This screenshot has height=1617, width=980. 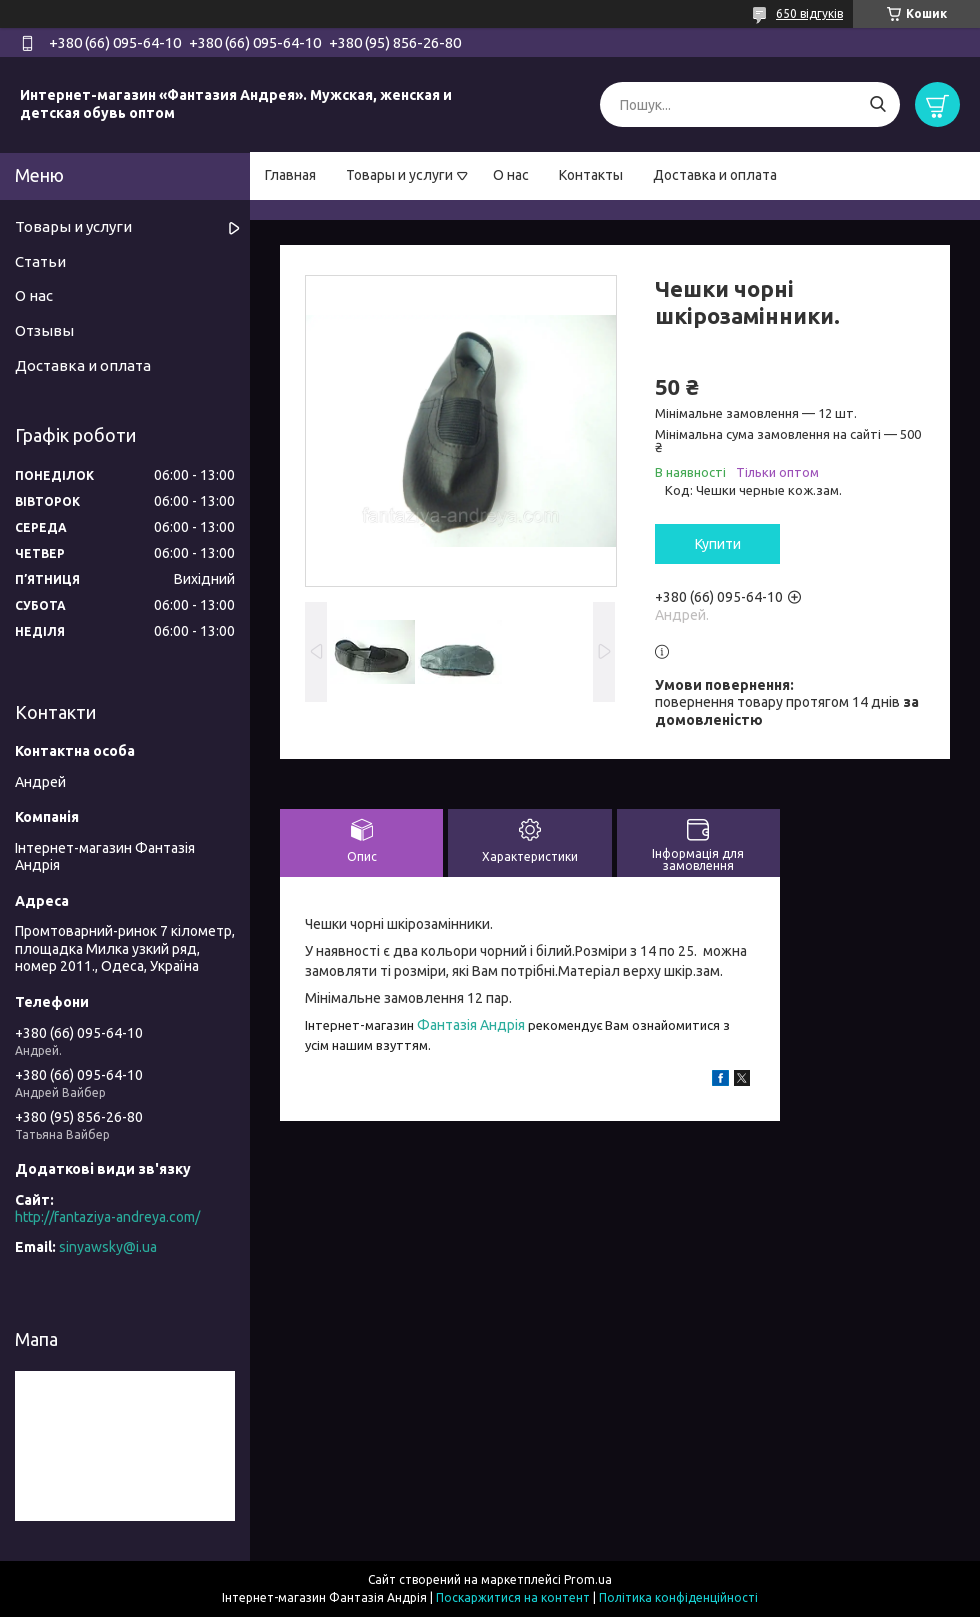 What do you see at coordinates (678, 1597) in the screenshot?
I see `Політика конфіденційності` at bounding box center [678, 1597].